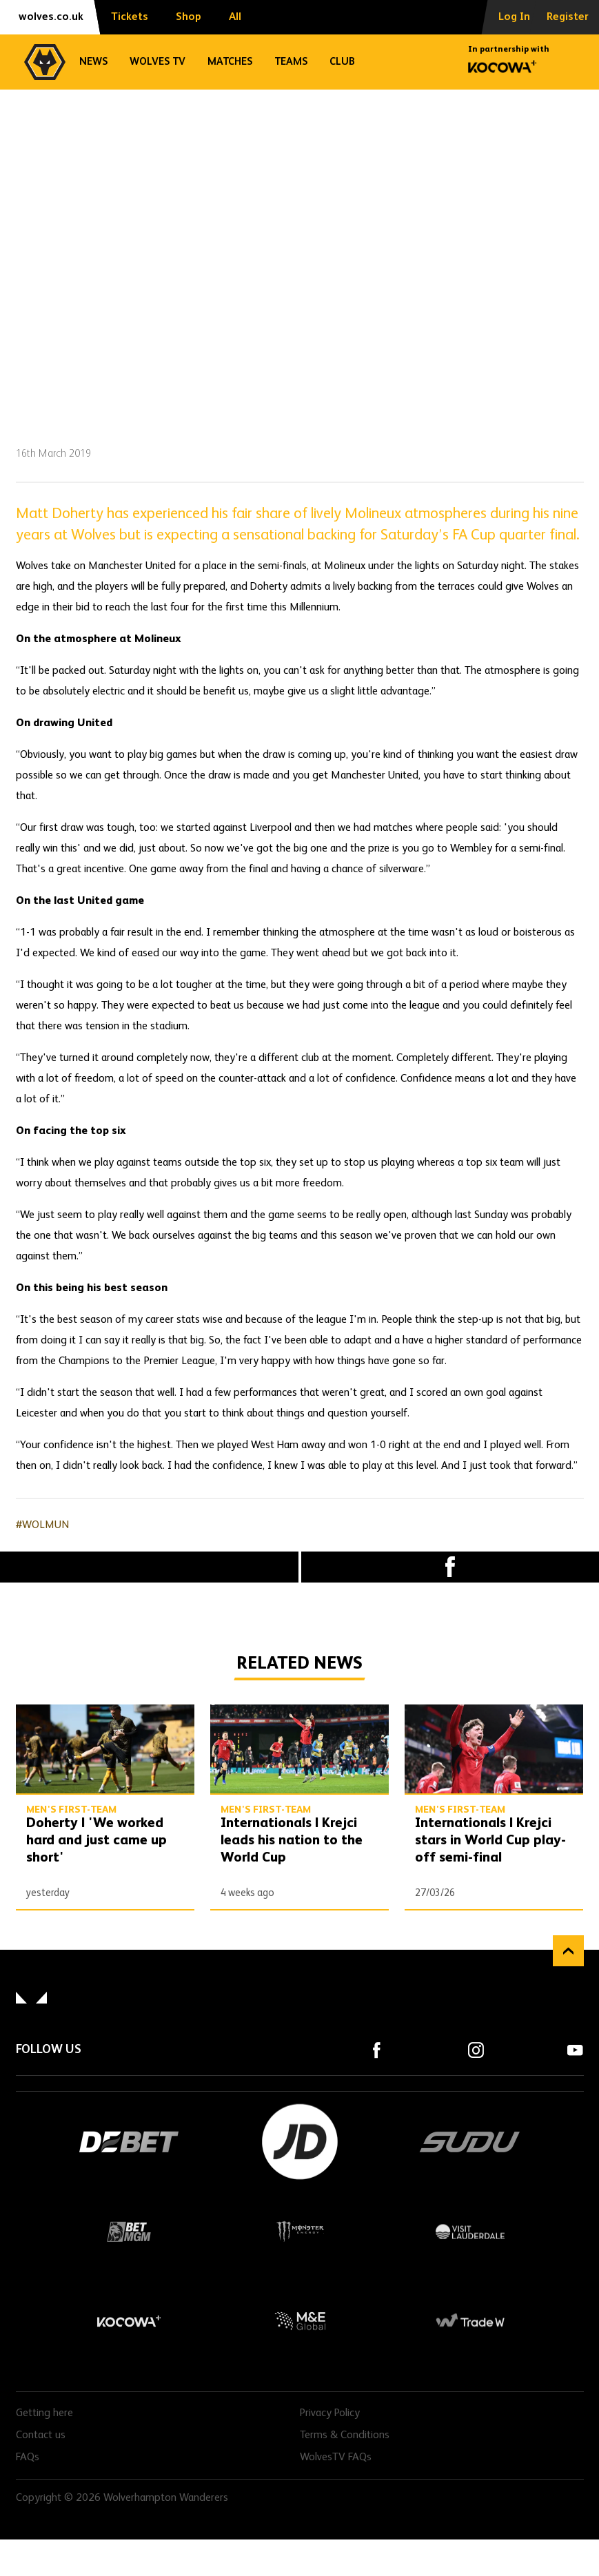  Describe the element at coordinates (336, 2457) in the screenshot. I see `WolvesTV FAQs` at that location.